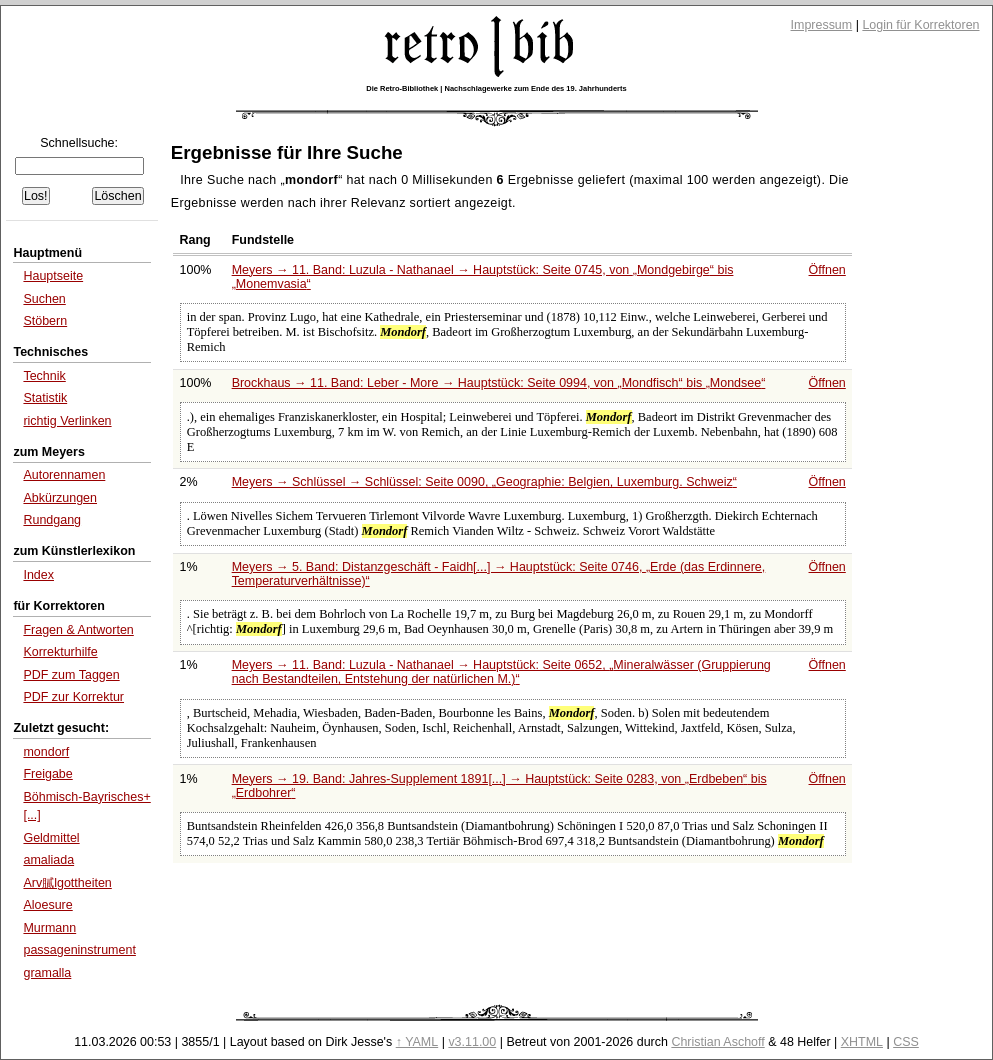 This screenshot has width=993, height=1060. I want to click on Suchen, so click(44, 299).